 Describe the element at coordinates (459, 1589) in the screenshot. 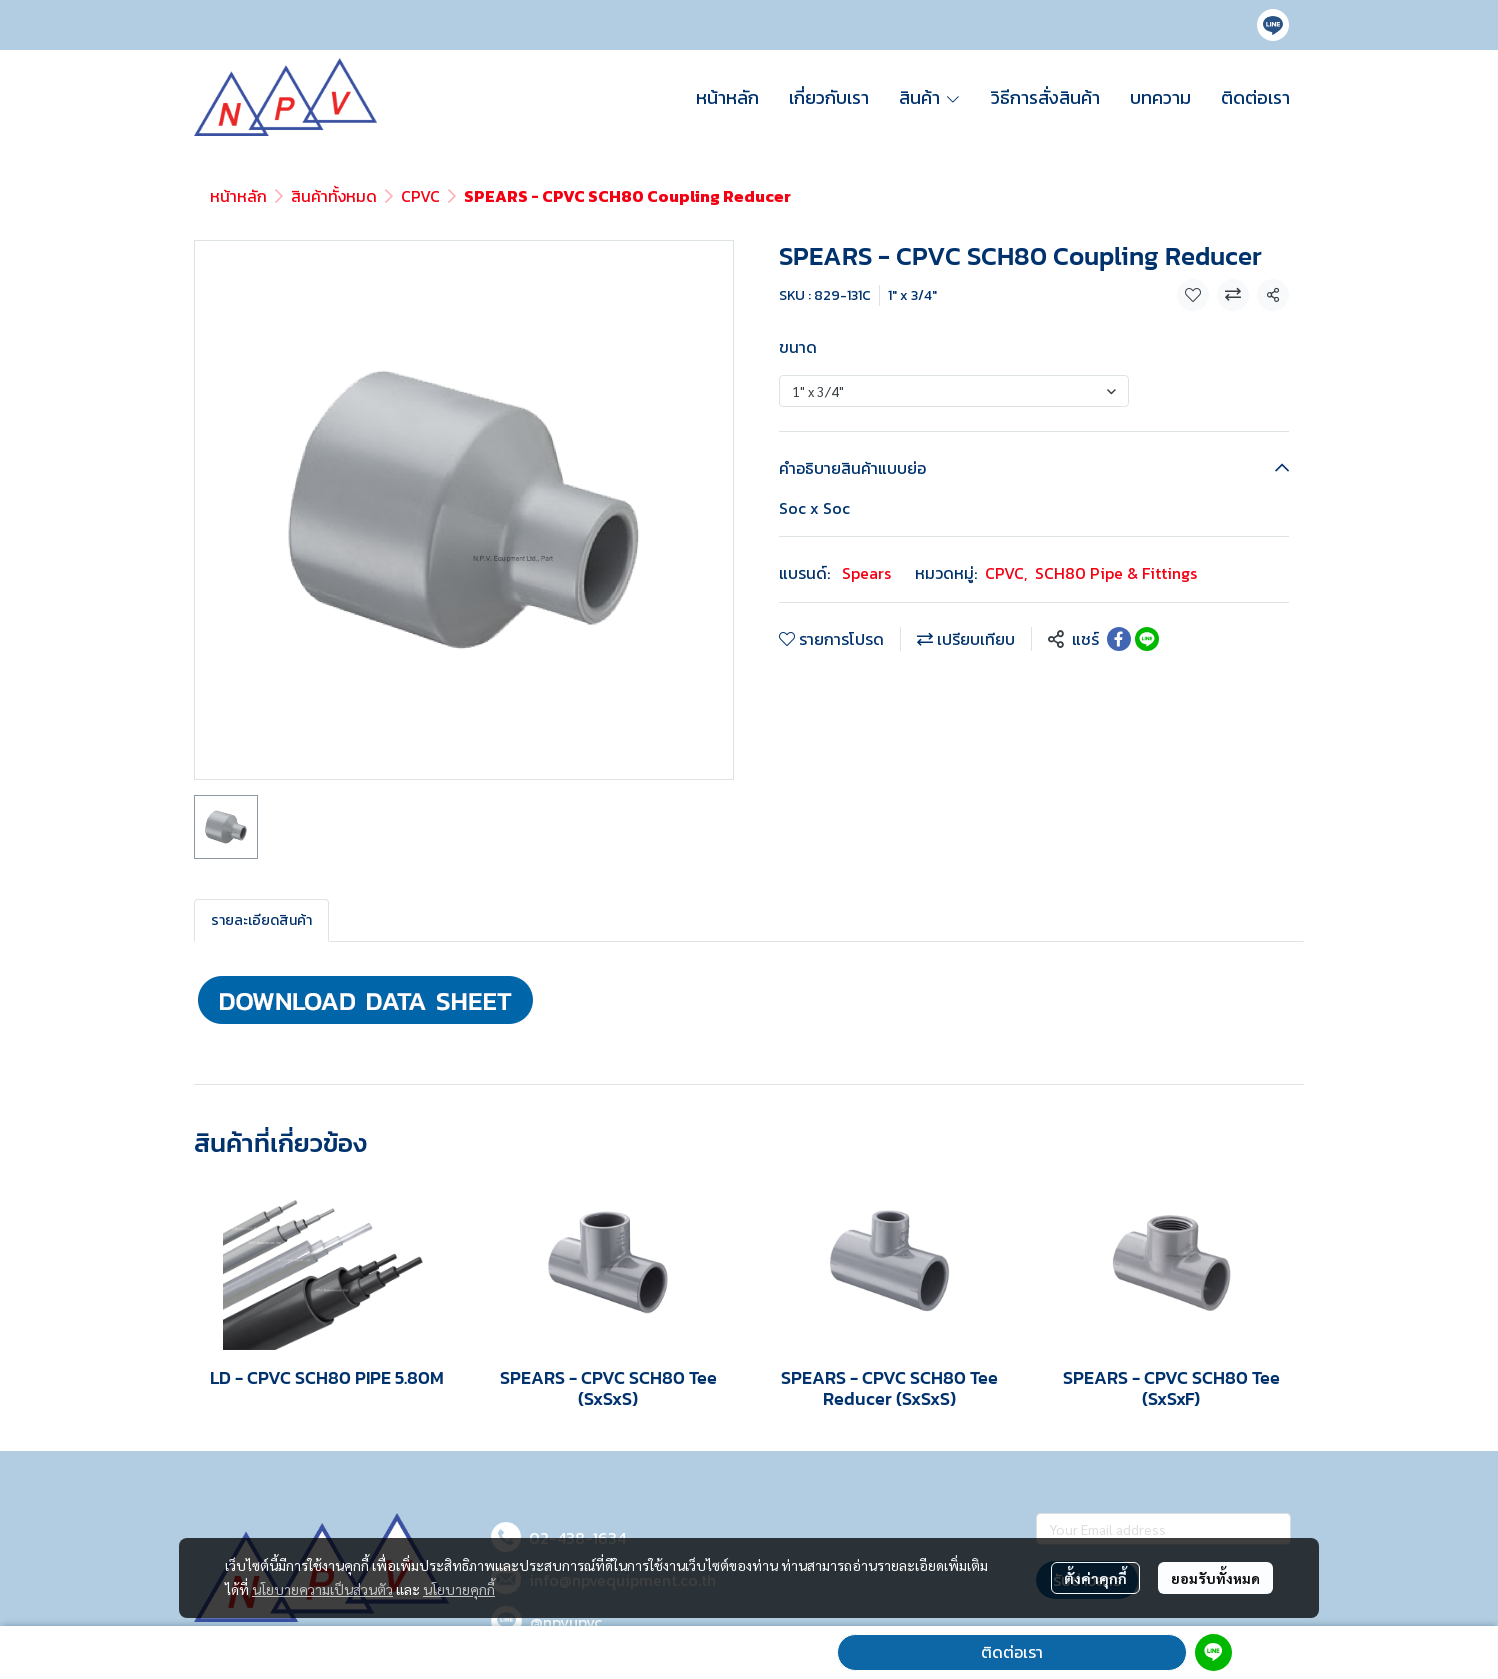

I see `นโยบายคุกกี้` at that location.